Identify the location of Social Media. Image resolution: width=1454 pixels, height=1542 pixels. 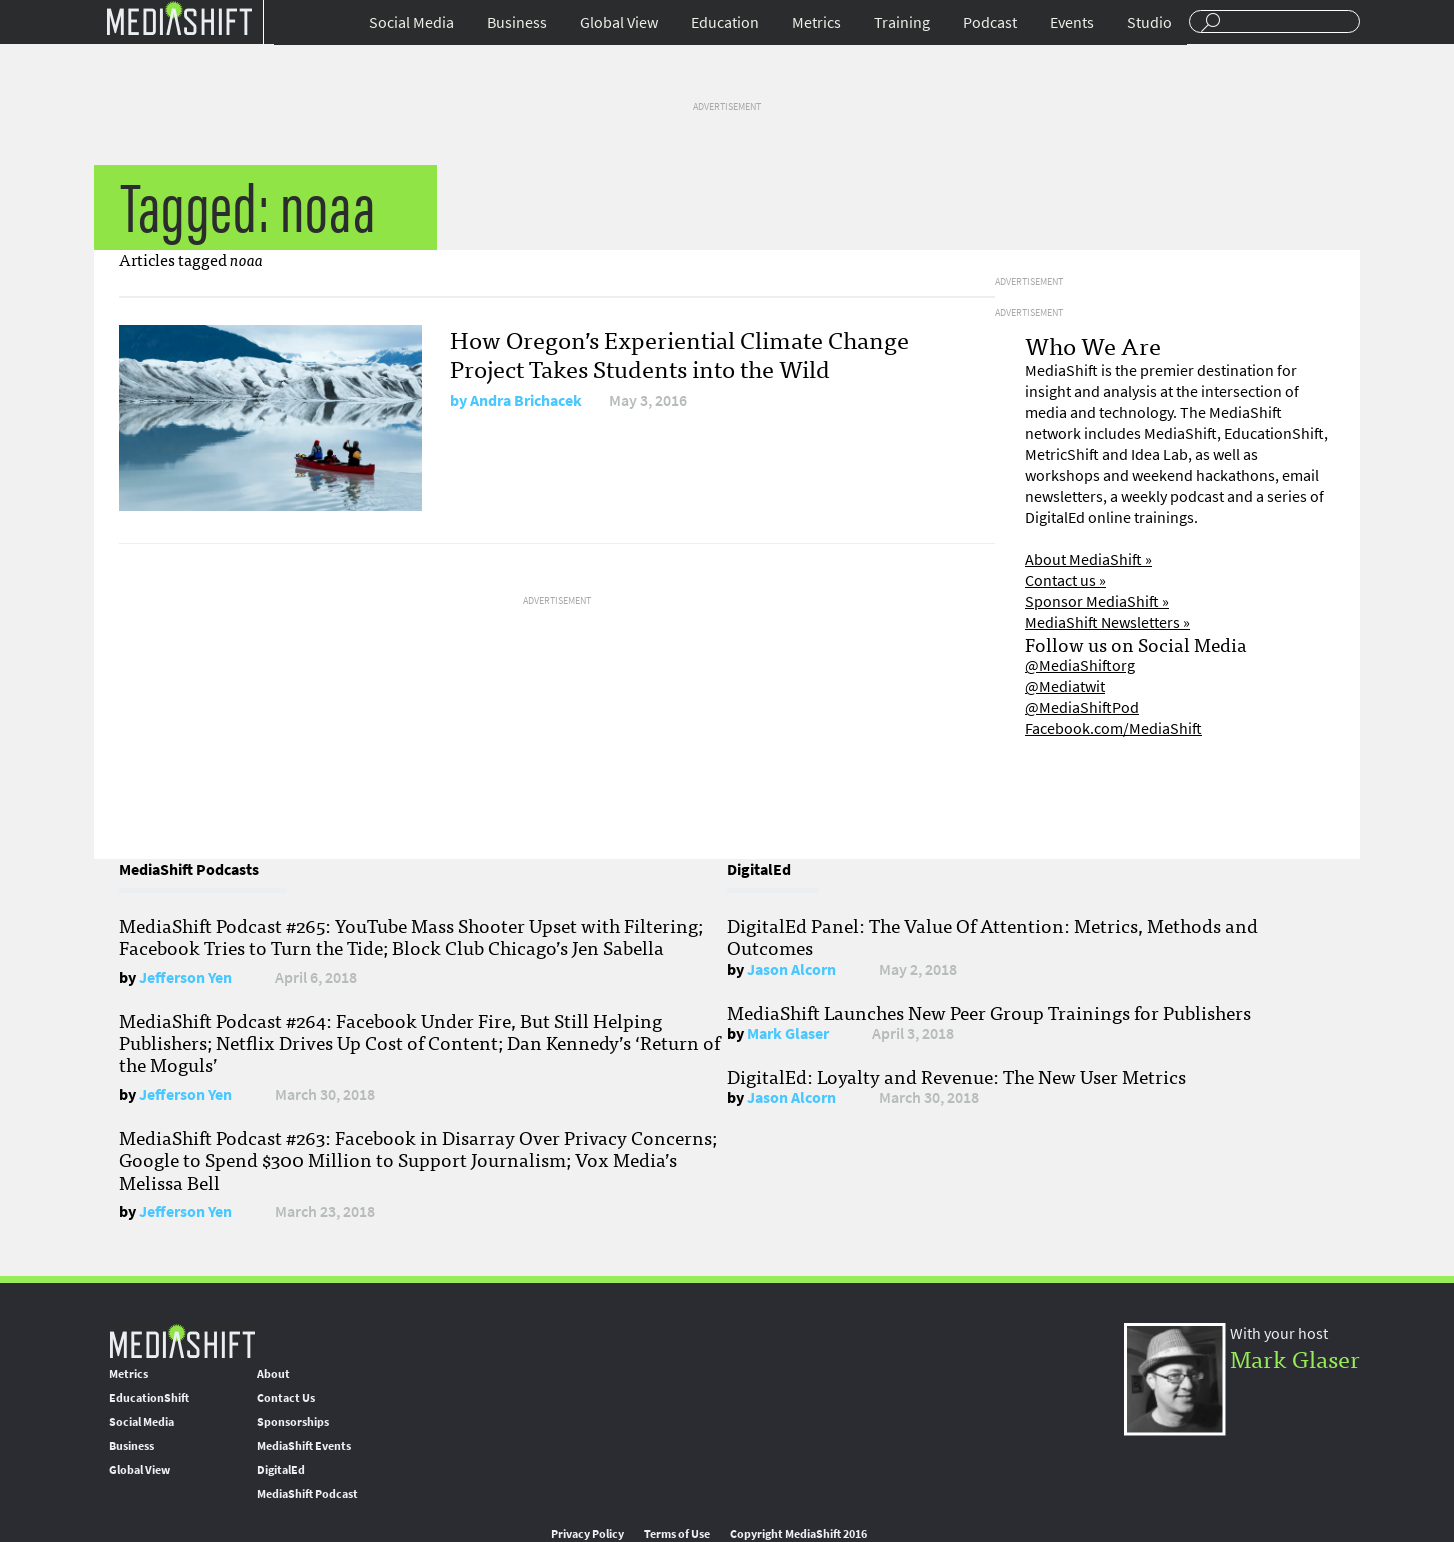
(411, 22).